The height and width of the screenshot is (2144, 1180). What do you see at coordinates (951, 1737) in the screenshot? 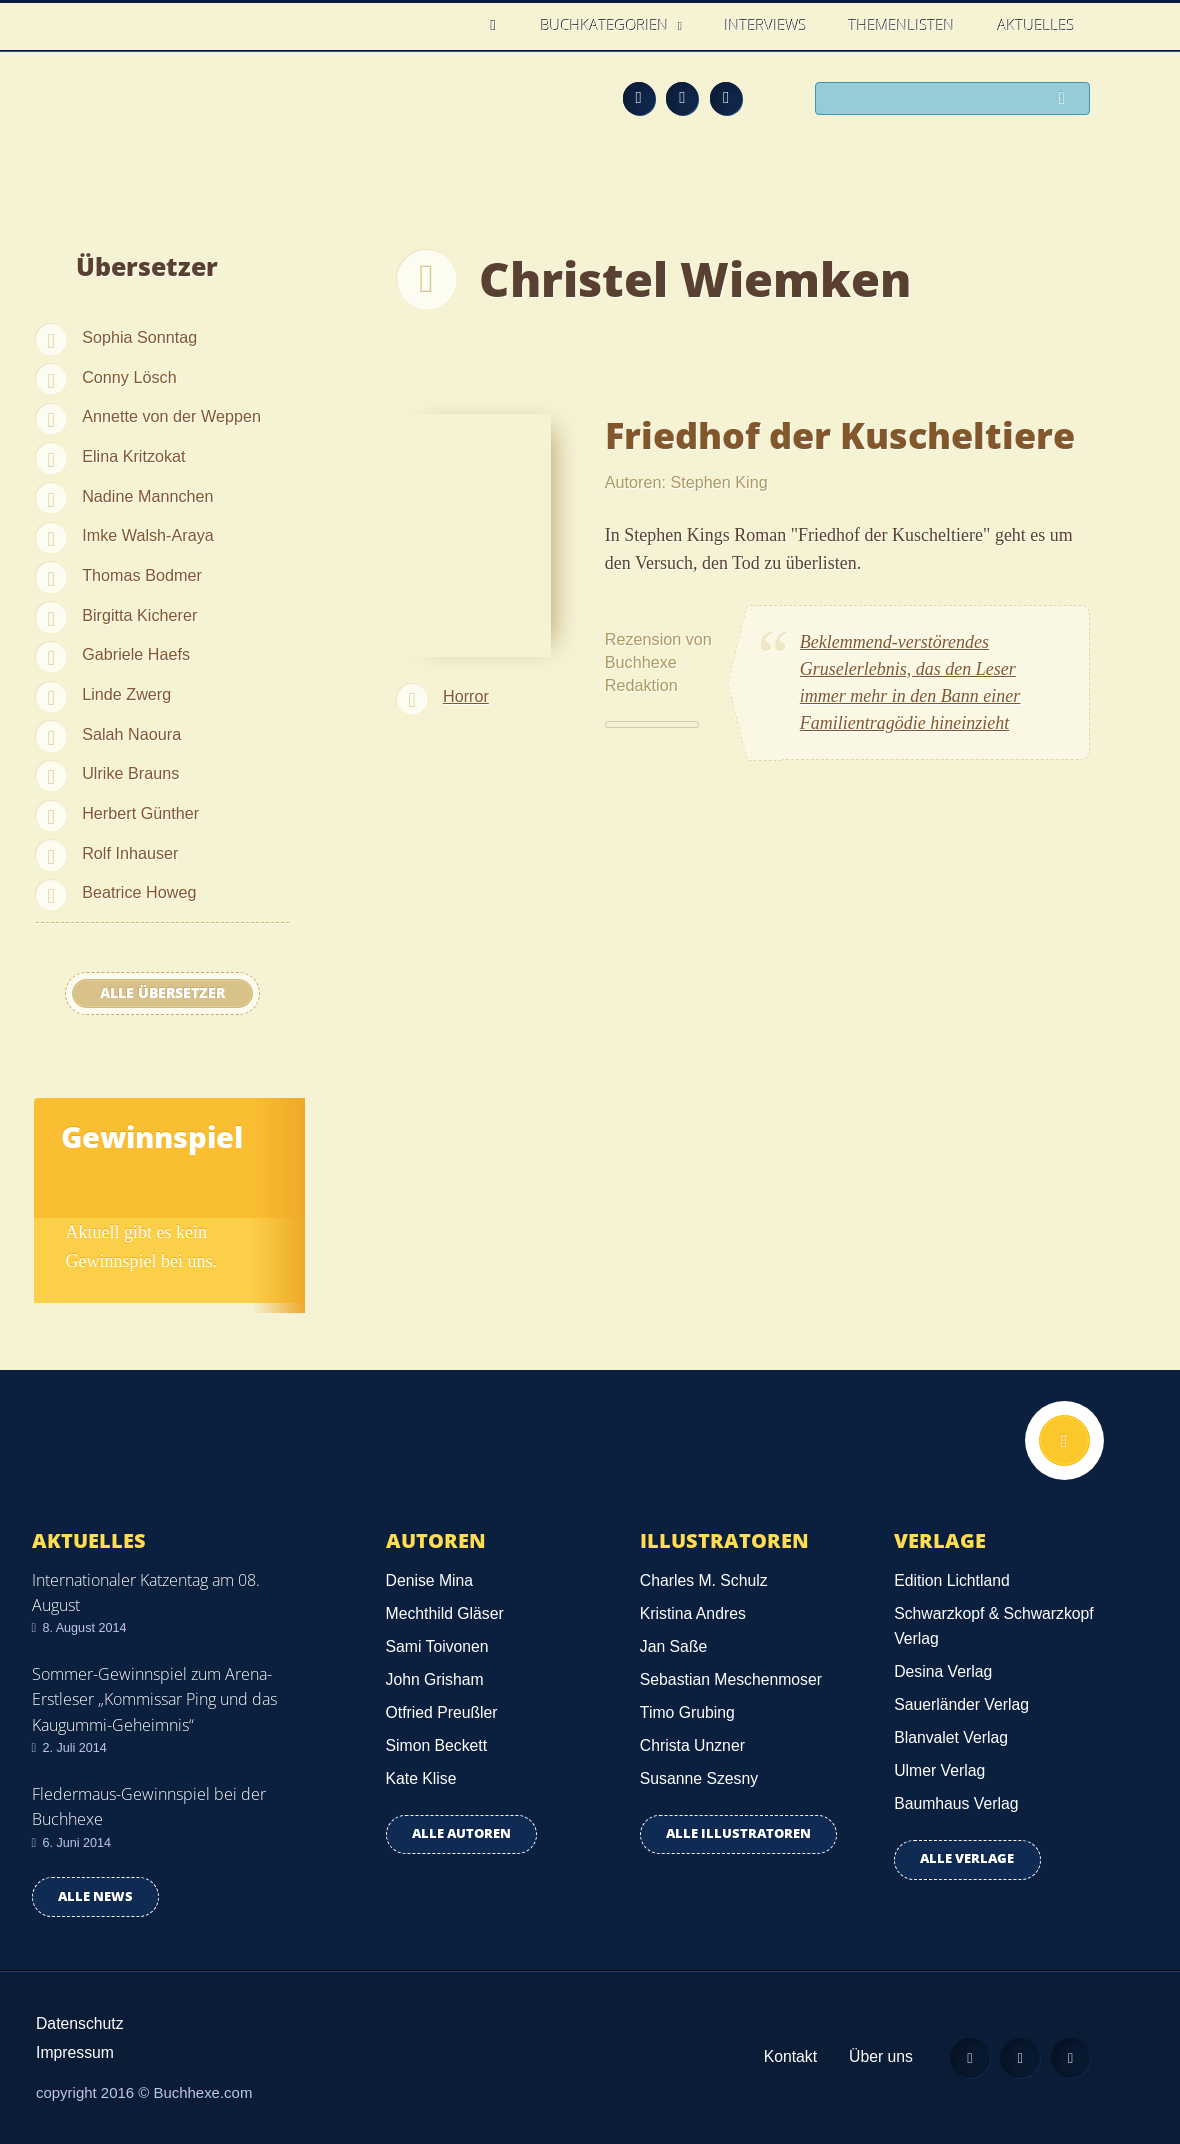
I see `Blanvalet Verlag` at bounding box center [951, 1737].